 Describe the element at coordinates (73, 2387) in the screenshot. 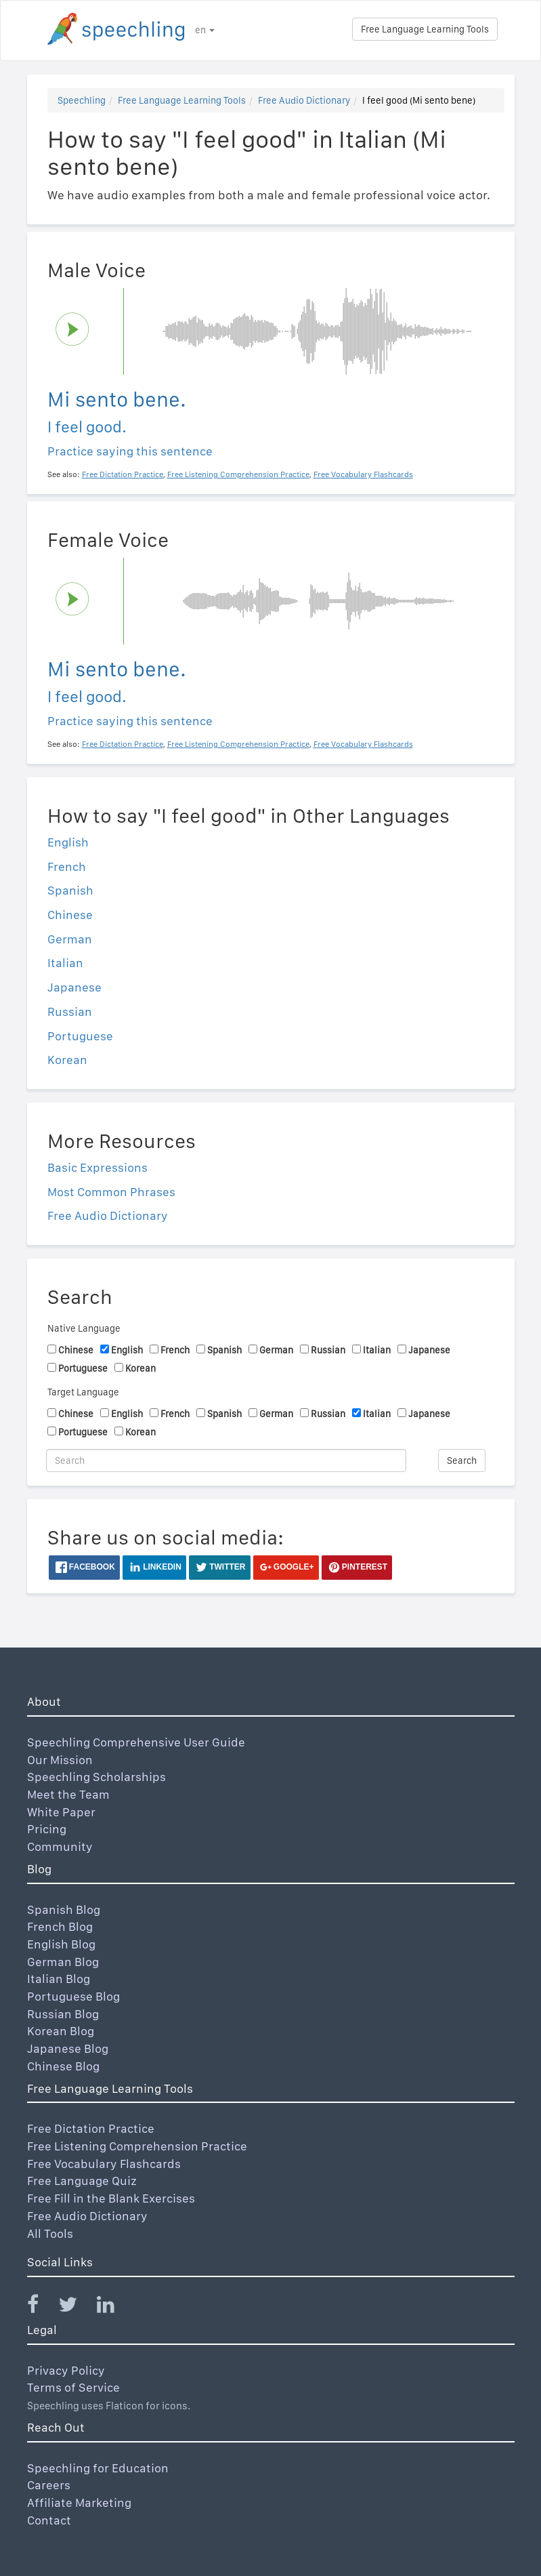

I see `Terms of Service` at that location.